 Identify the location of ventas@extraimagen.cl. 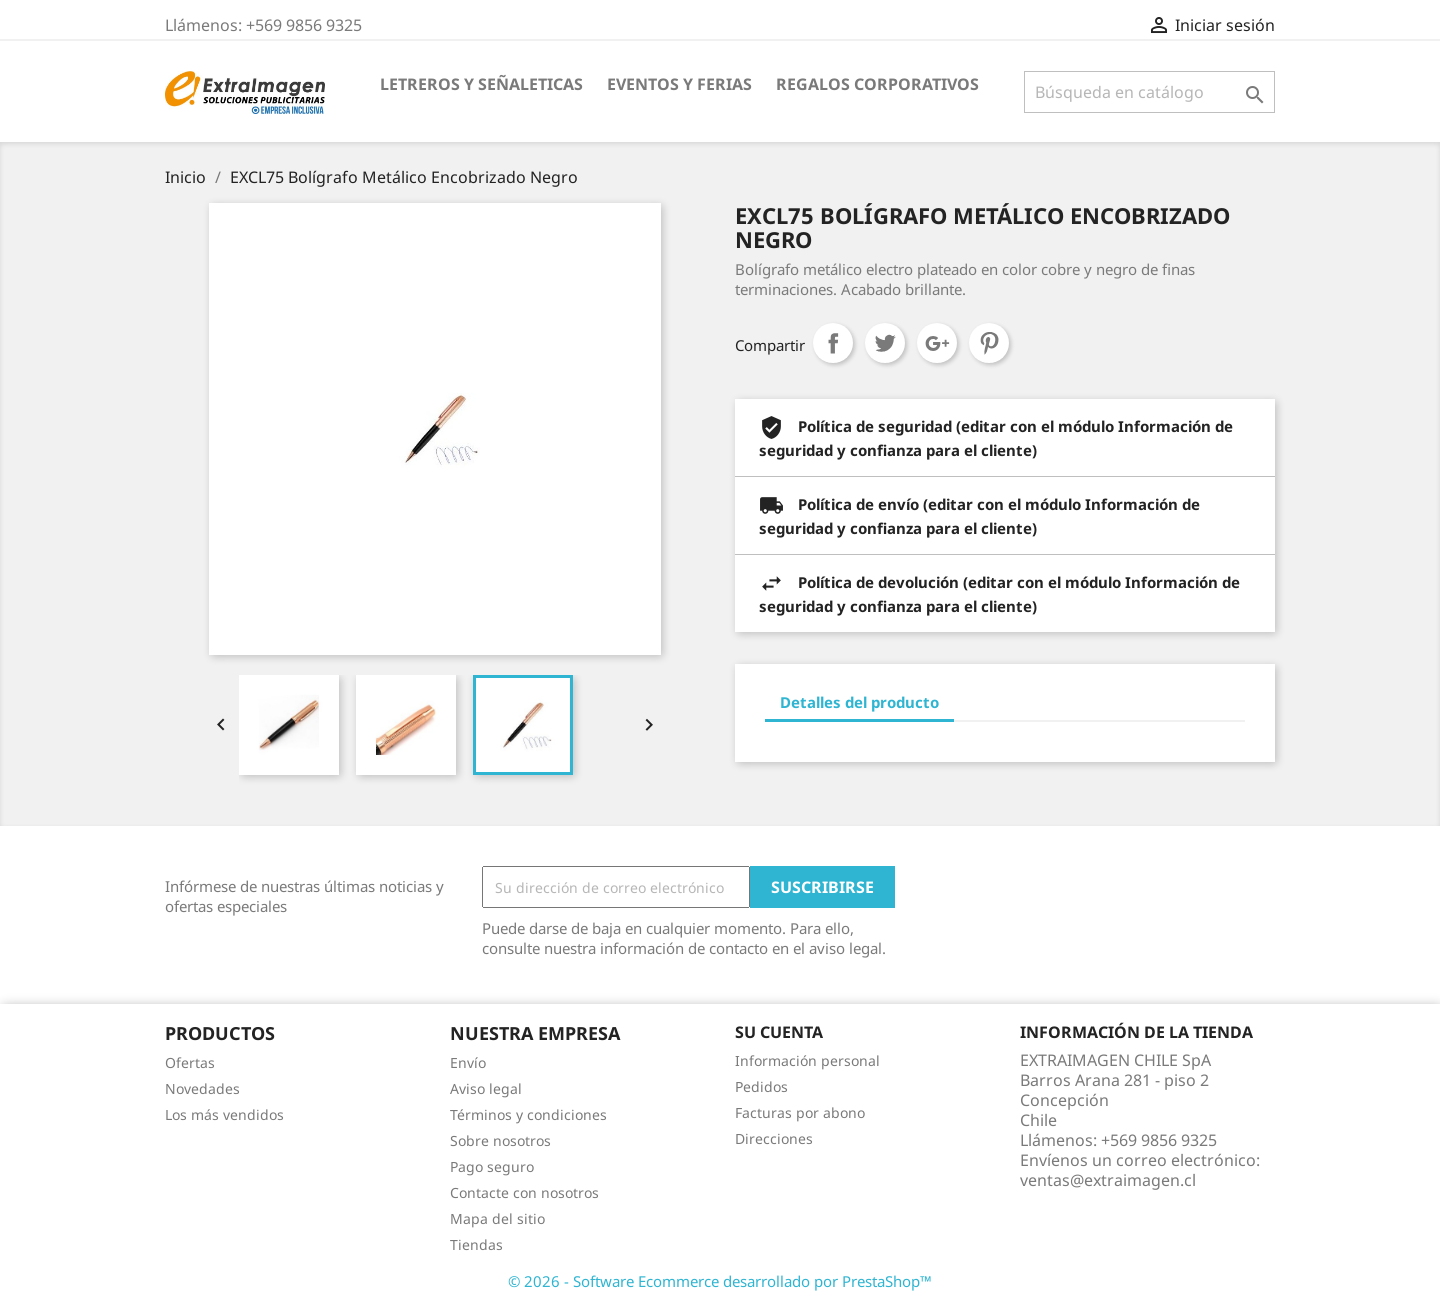
(1108, 1180).